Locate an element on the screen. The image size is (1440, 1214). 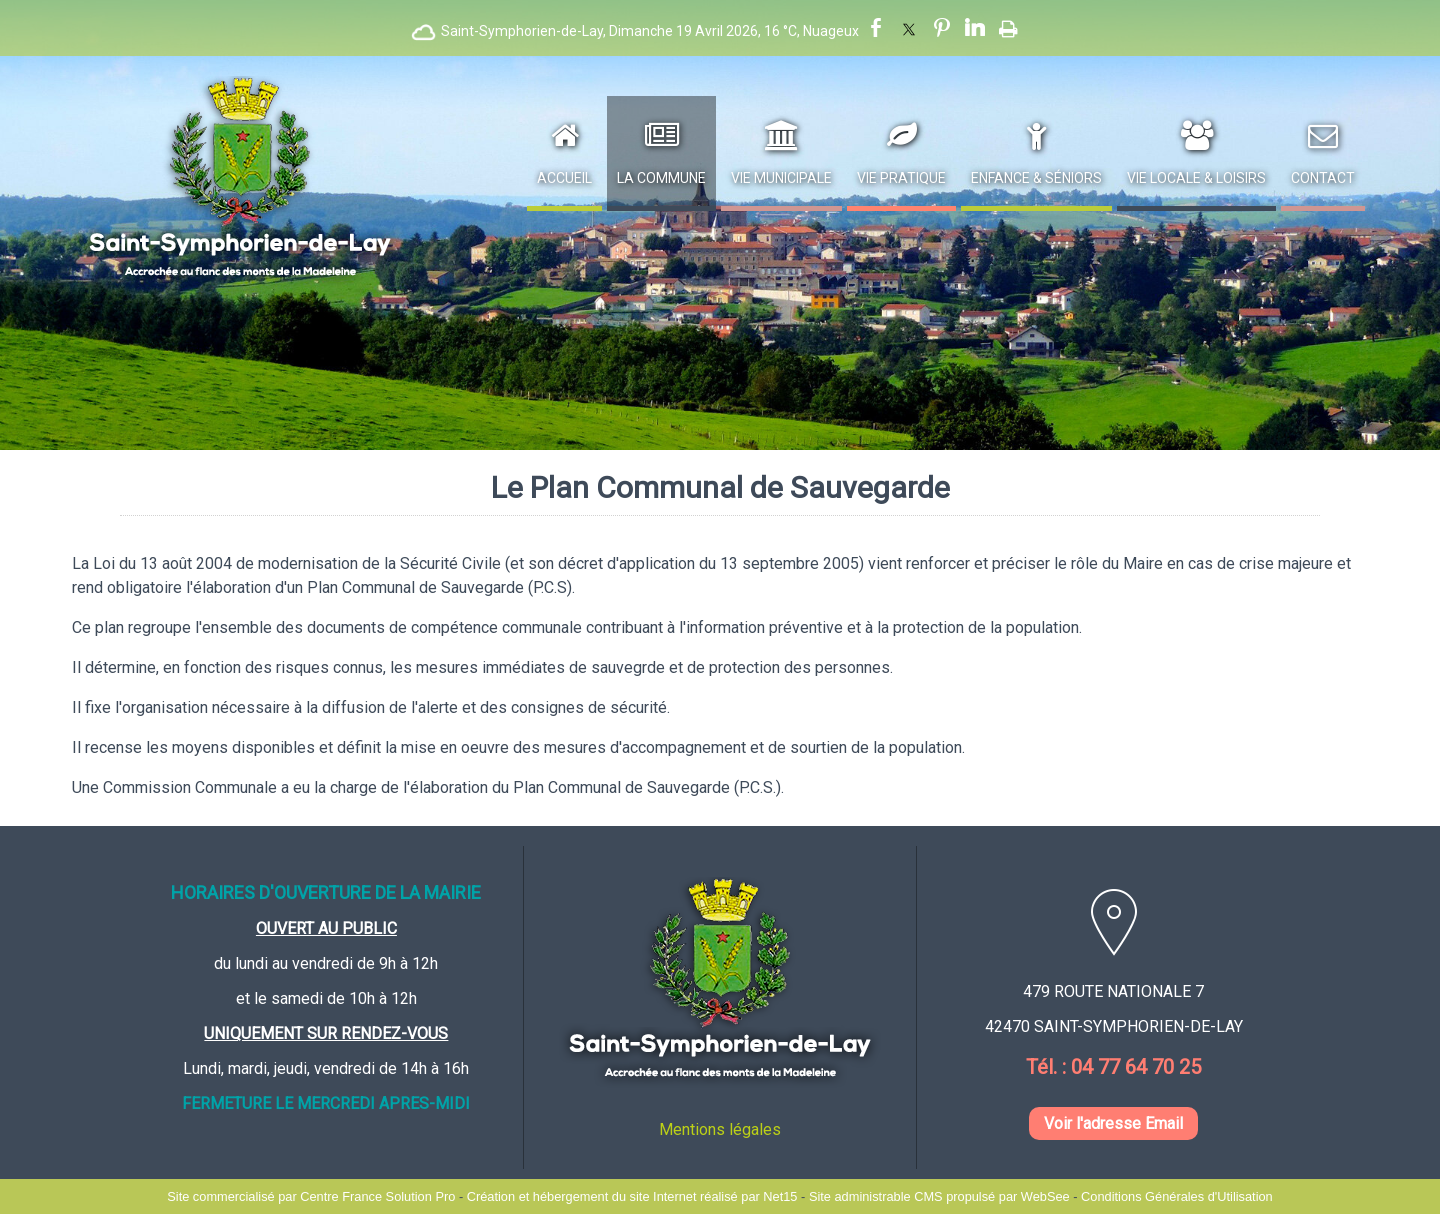
Voir l'adresse Email is located at coordinates (1113, 1123).